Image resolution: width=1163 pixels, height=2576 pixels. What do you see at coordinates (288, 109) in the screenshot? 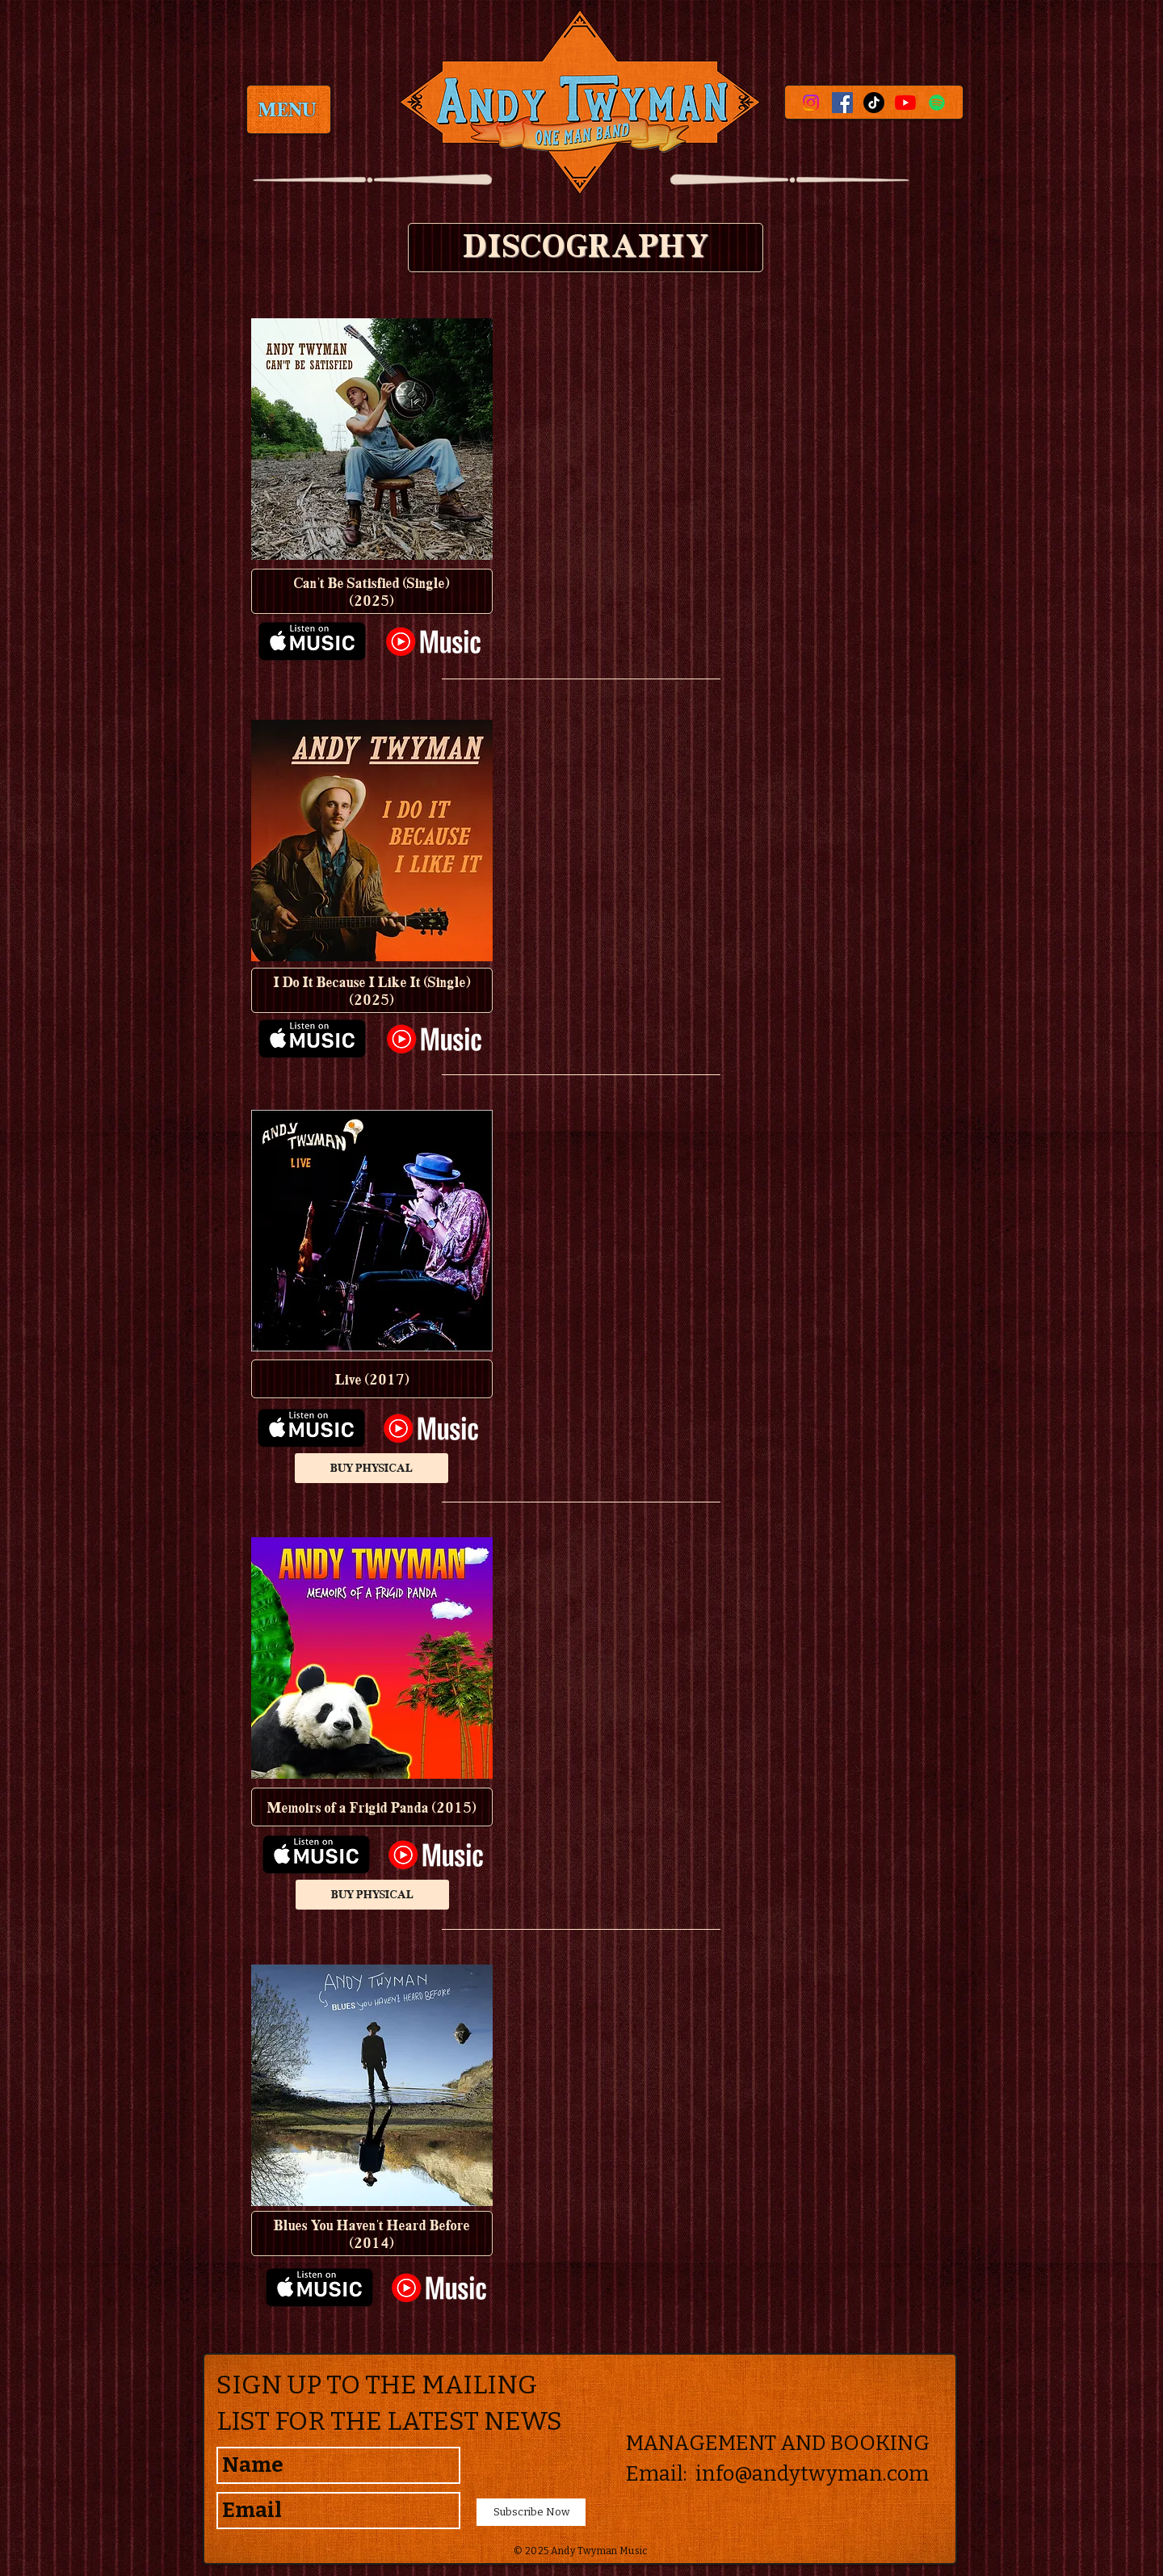
I see `[MENU]` at bounding box center [288, 109].